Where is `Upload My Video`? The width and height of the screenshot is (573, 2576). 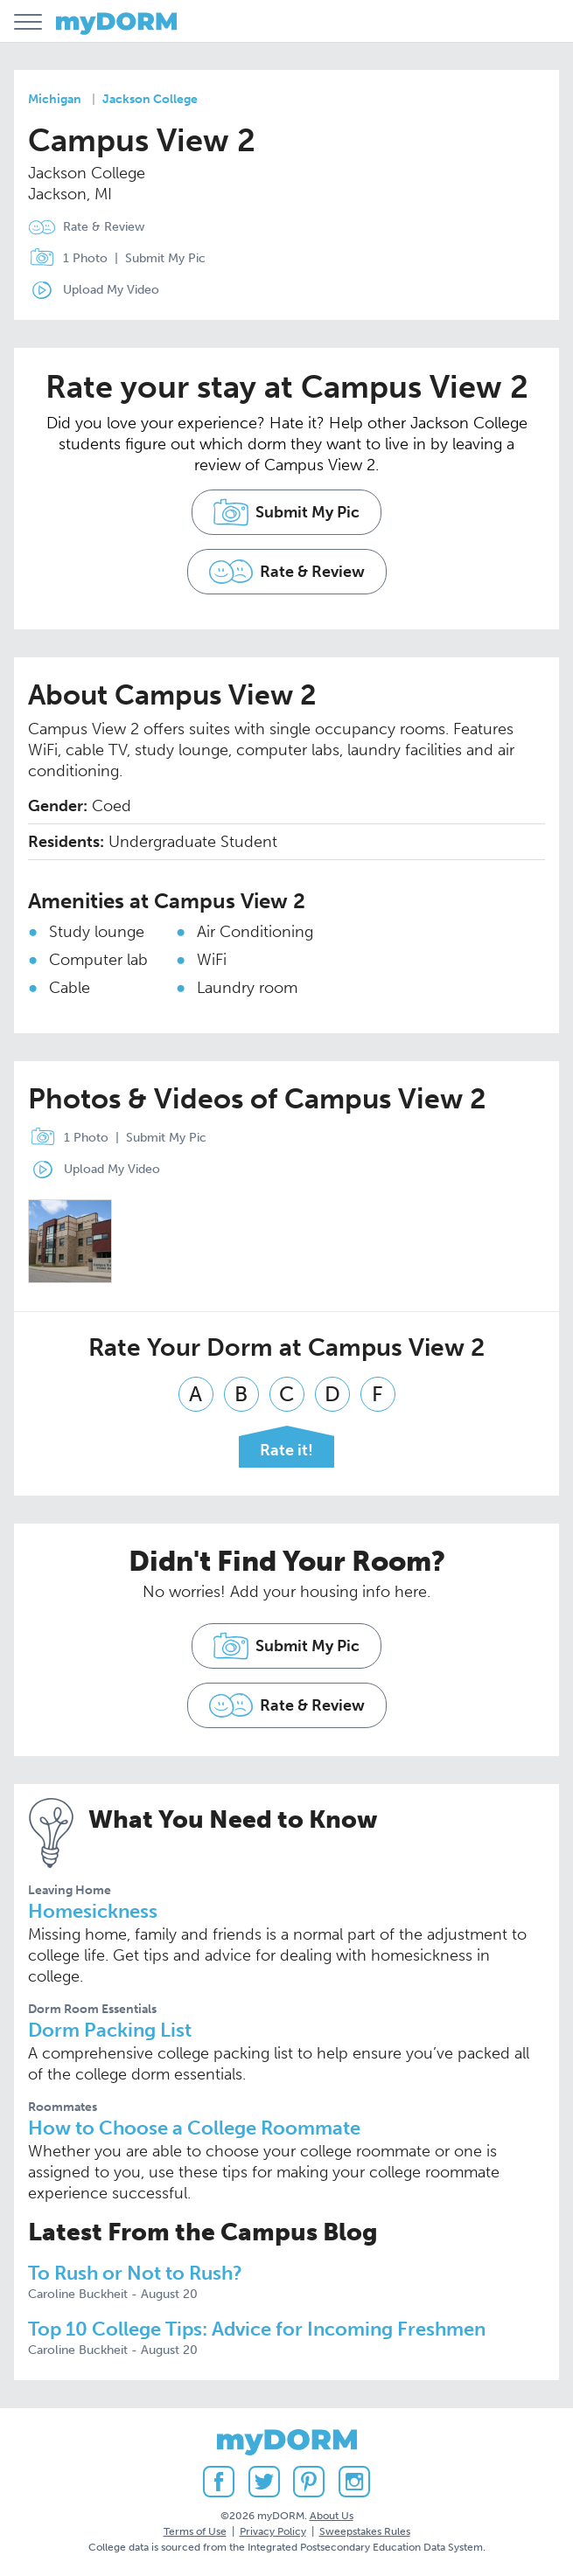 Upload My Video is located at coordinates (111, 289).